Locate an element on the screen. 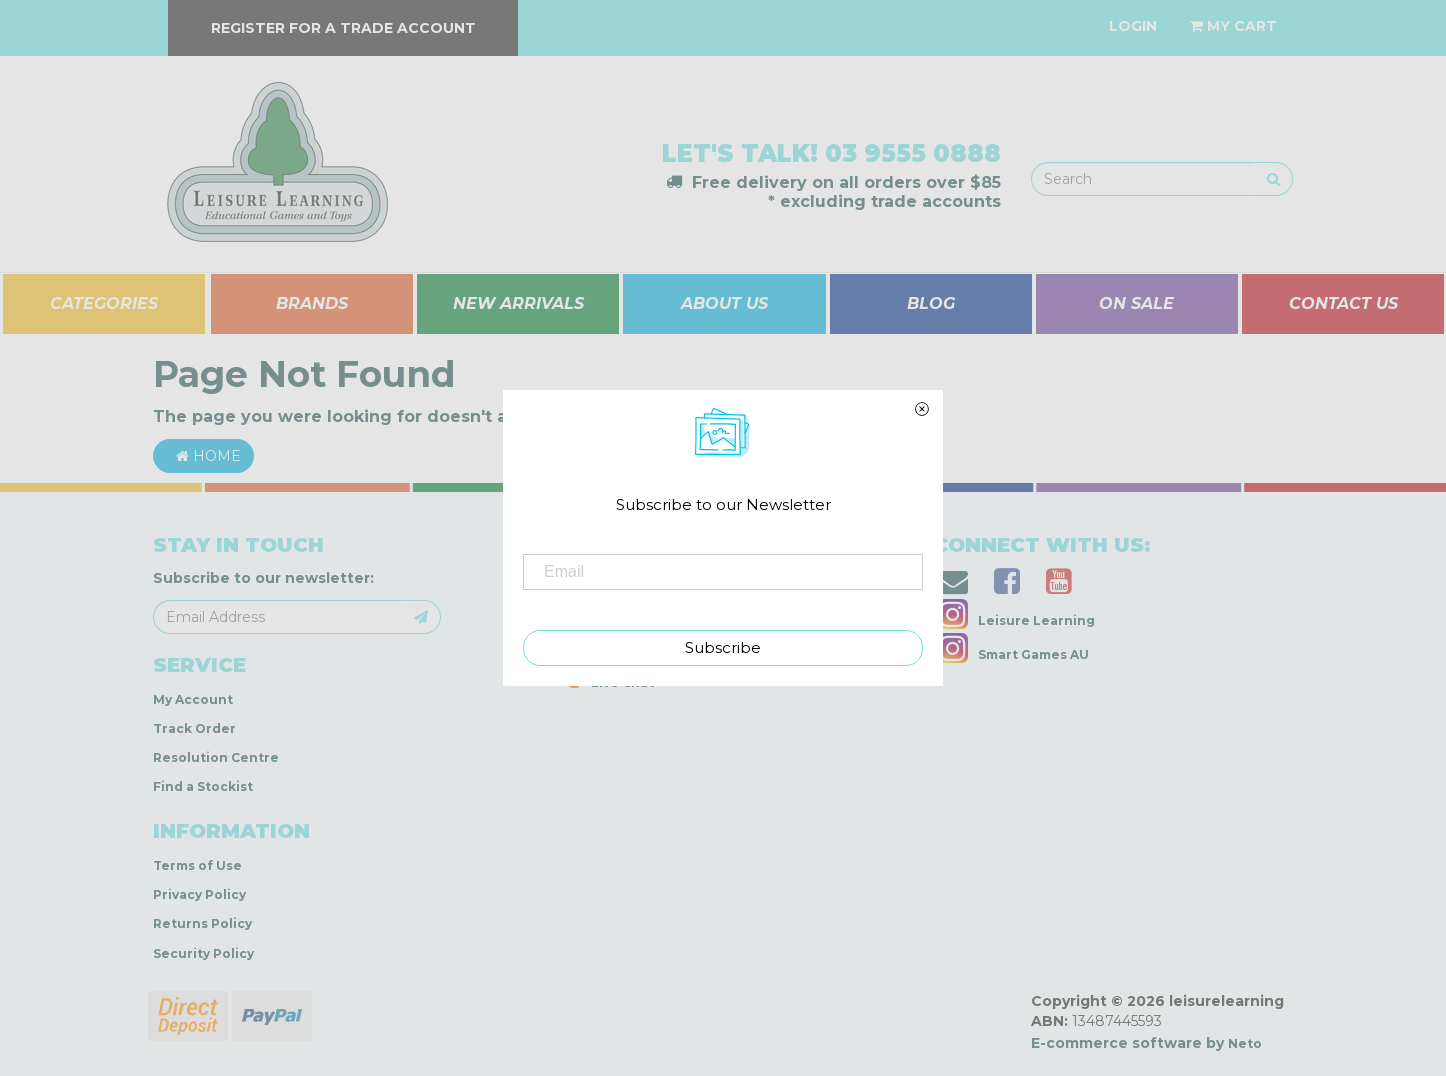  Returns Policy is located at coordinates (202, 923).